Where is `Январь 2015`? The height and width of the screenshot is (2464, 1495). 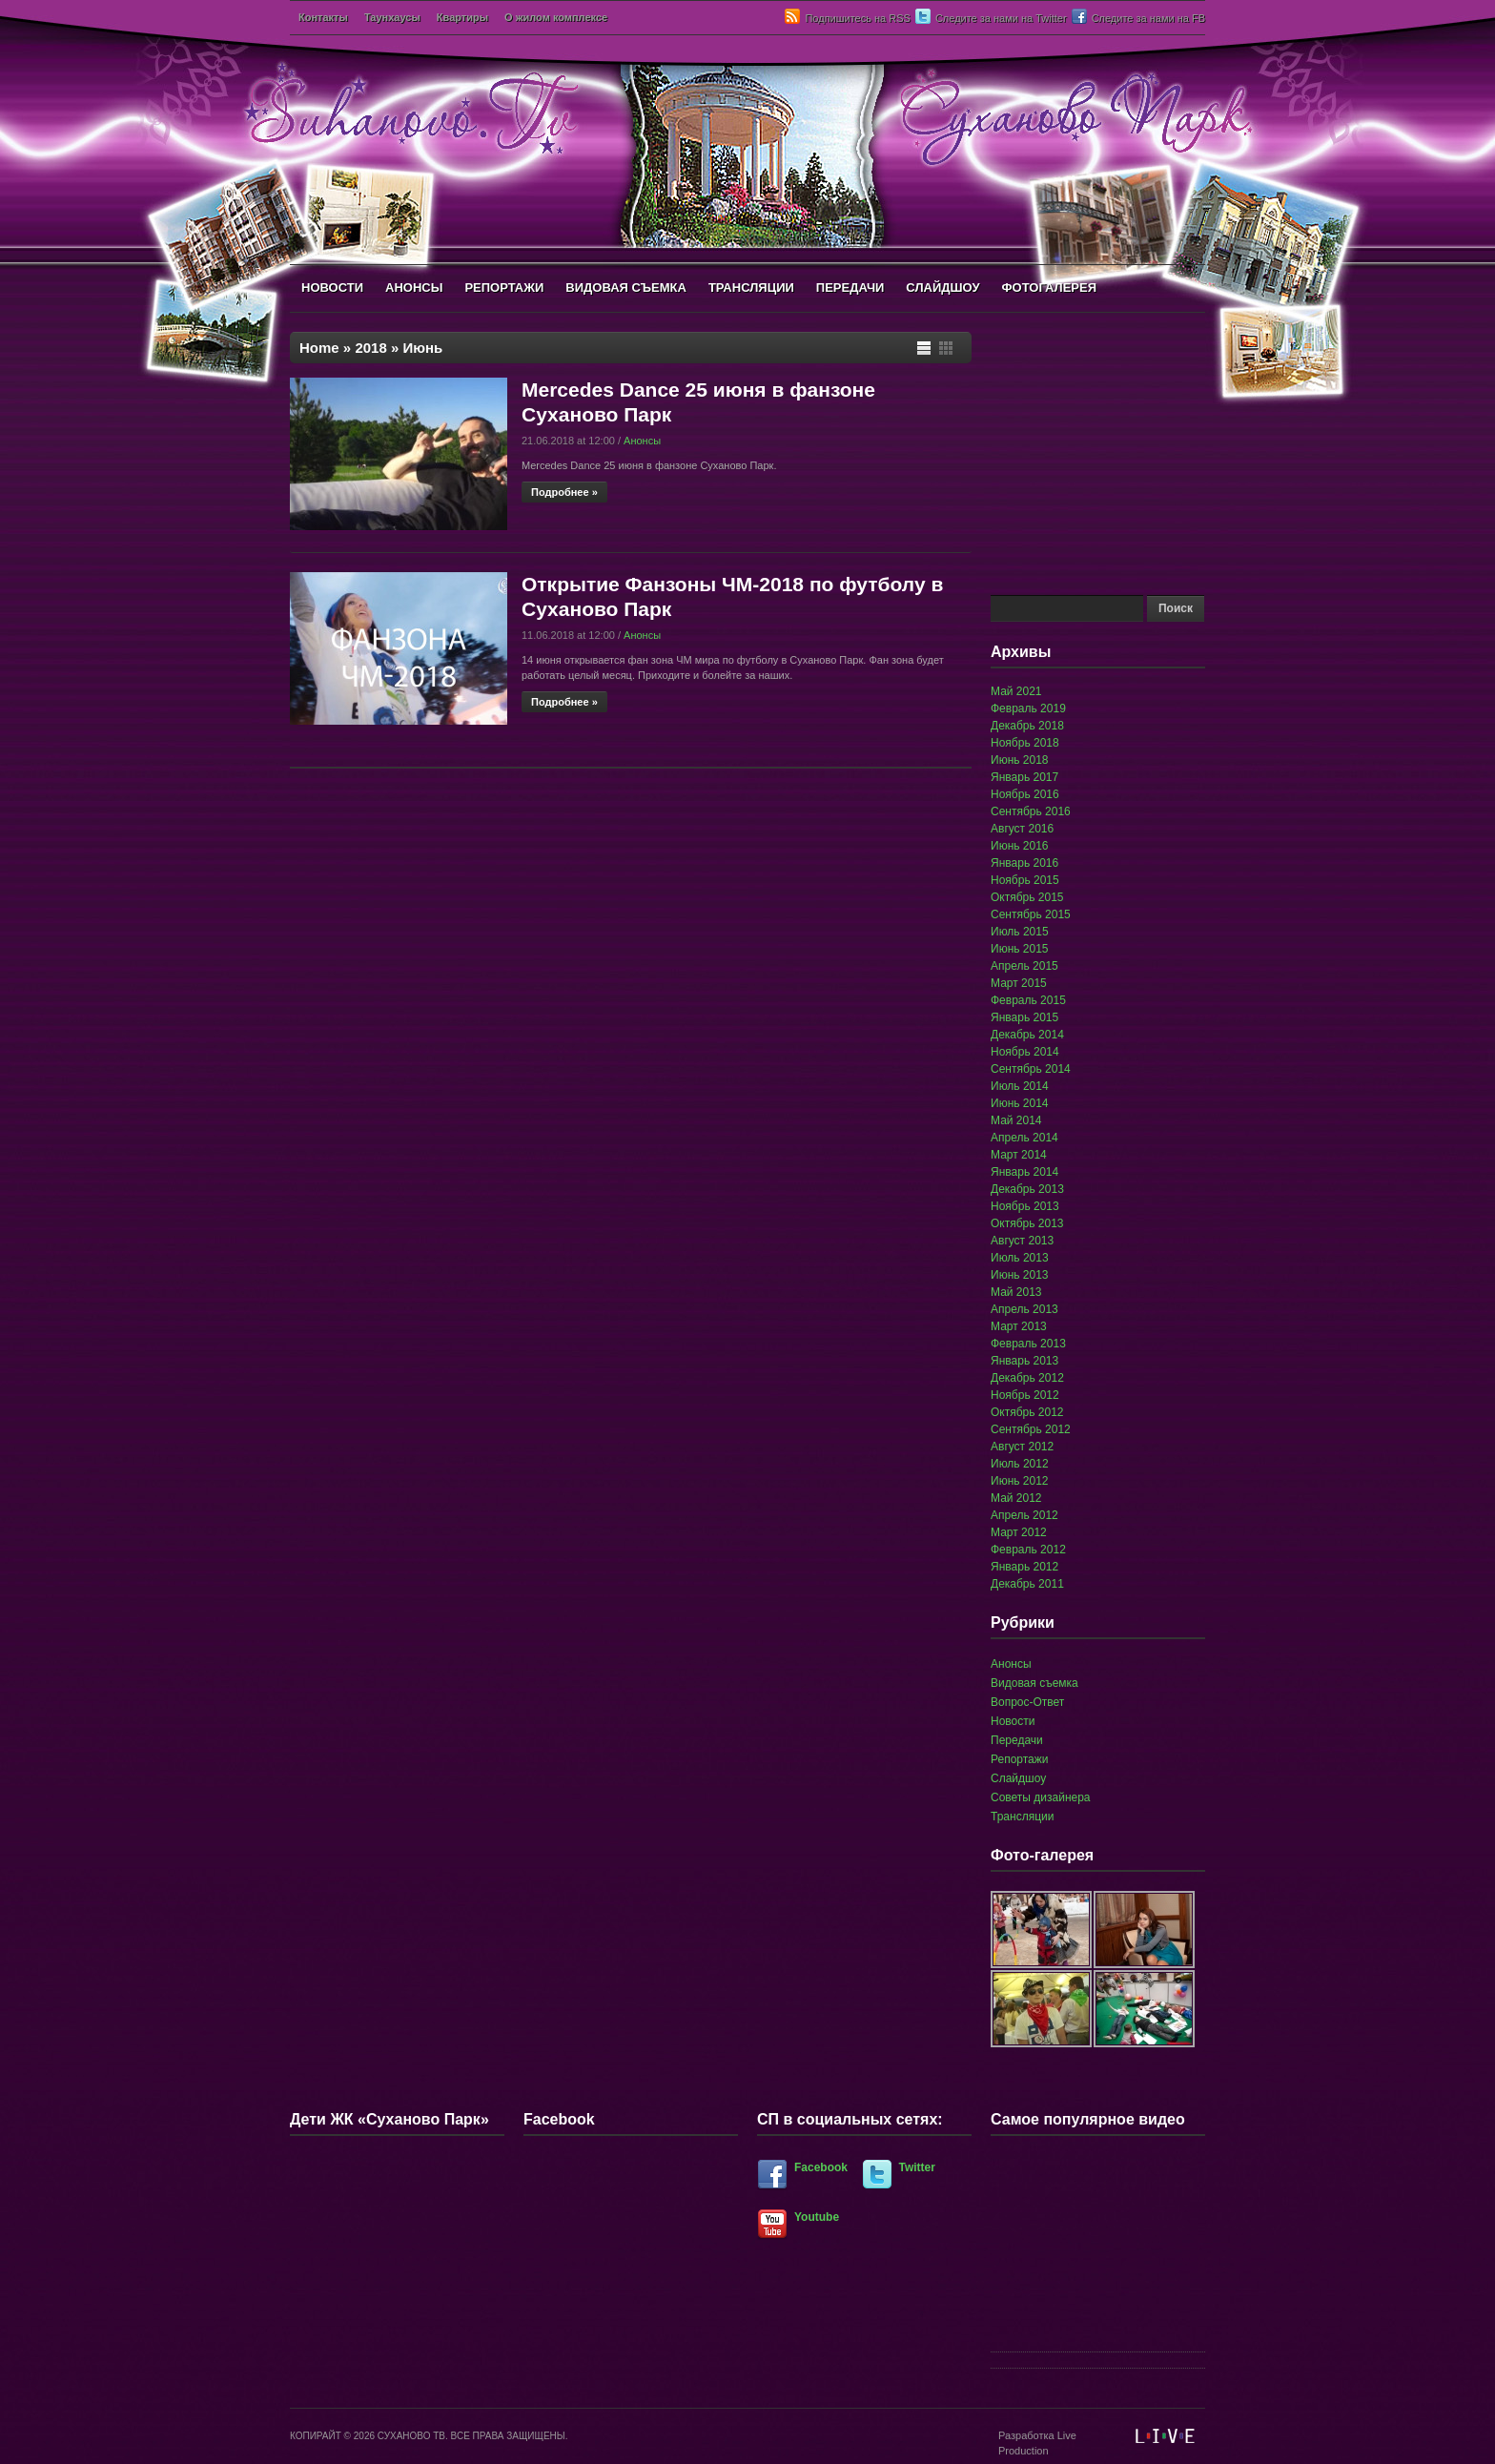 Январь 2015 is located at coordinates (1024, 1017).